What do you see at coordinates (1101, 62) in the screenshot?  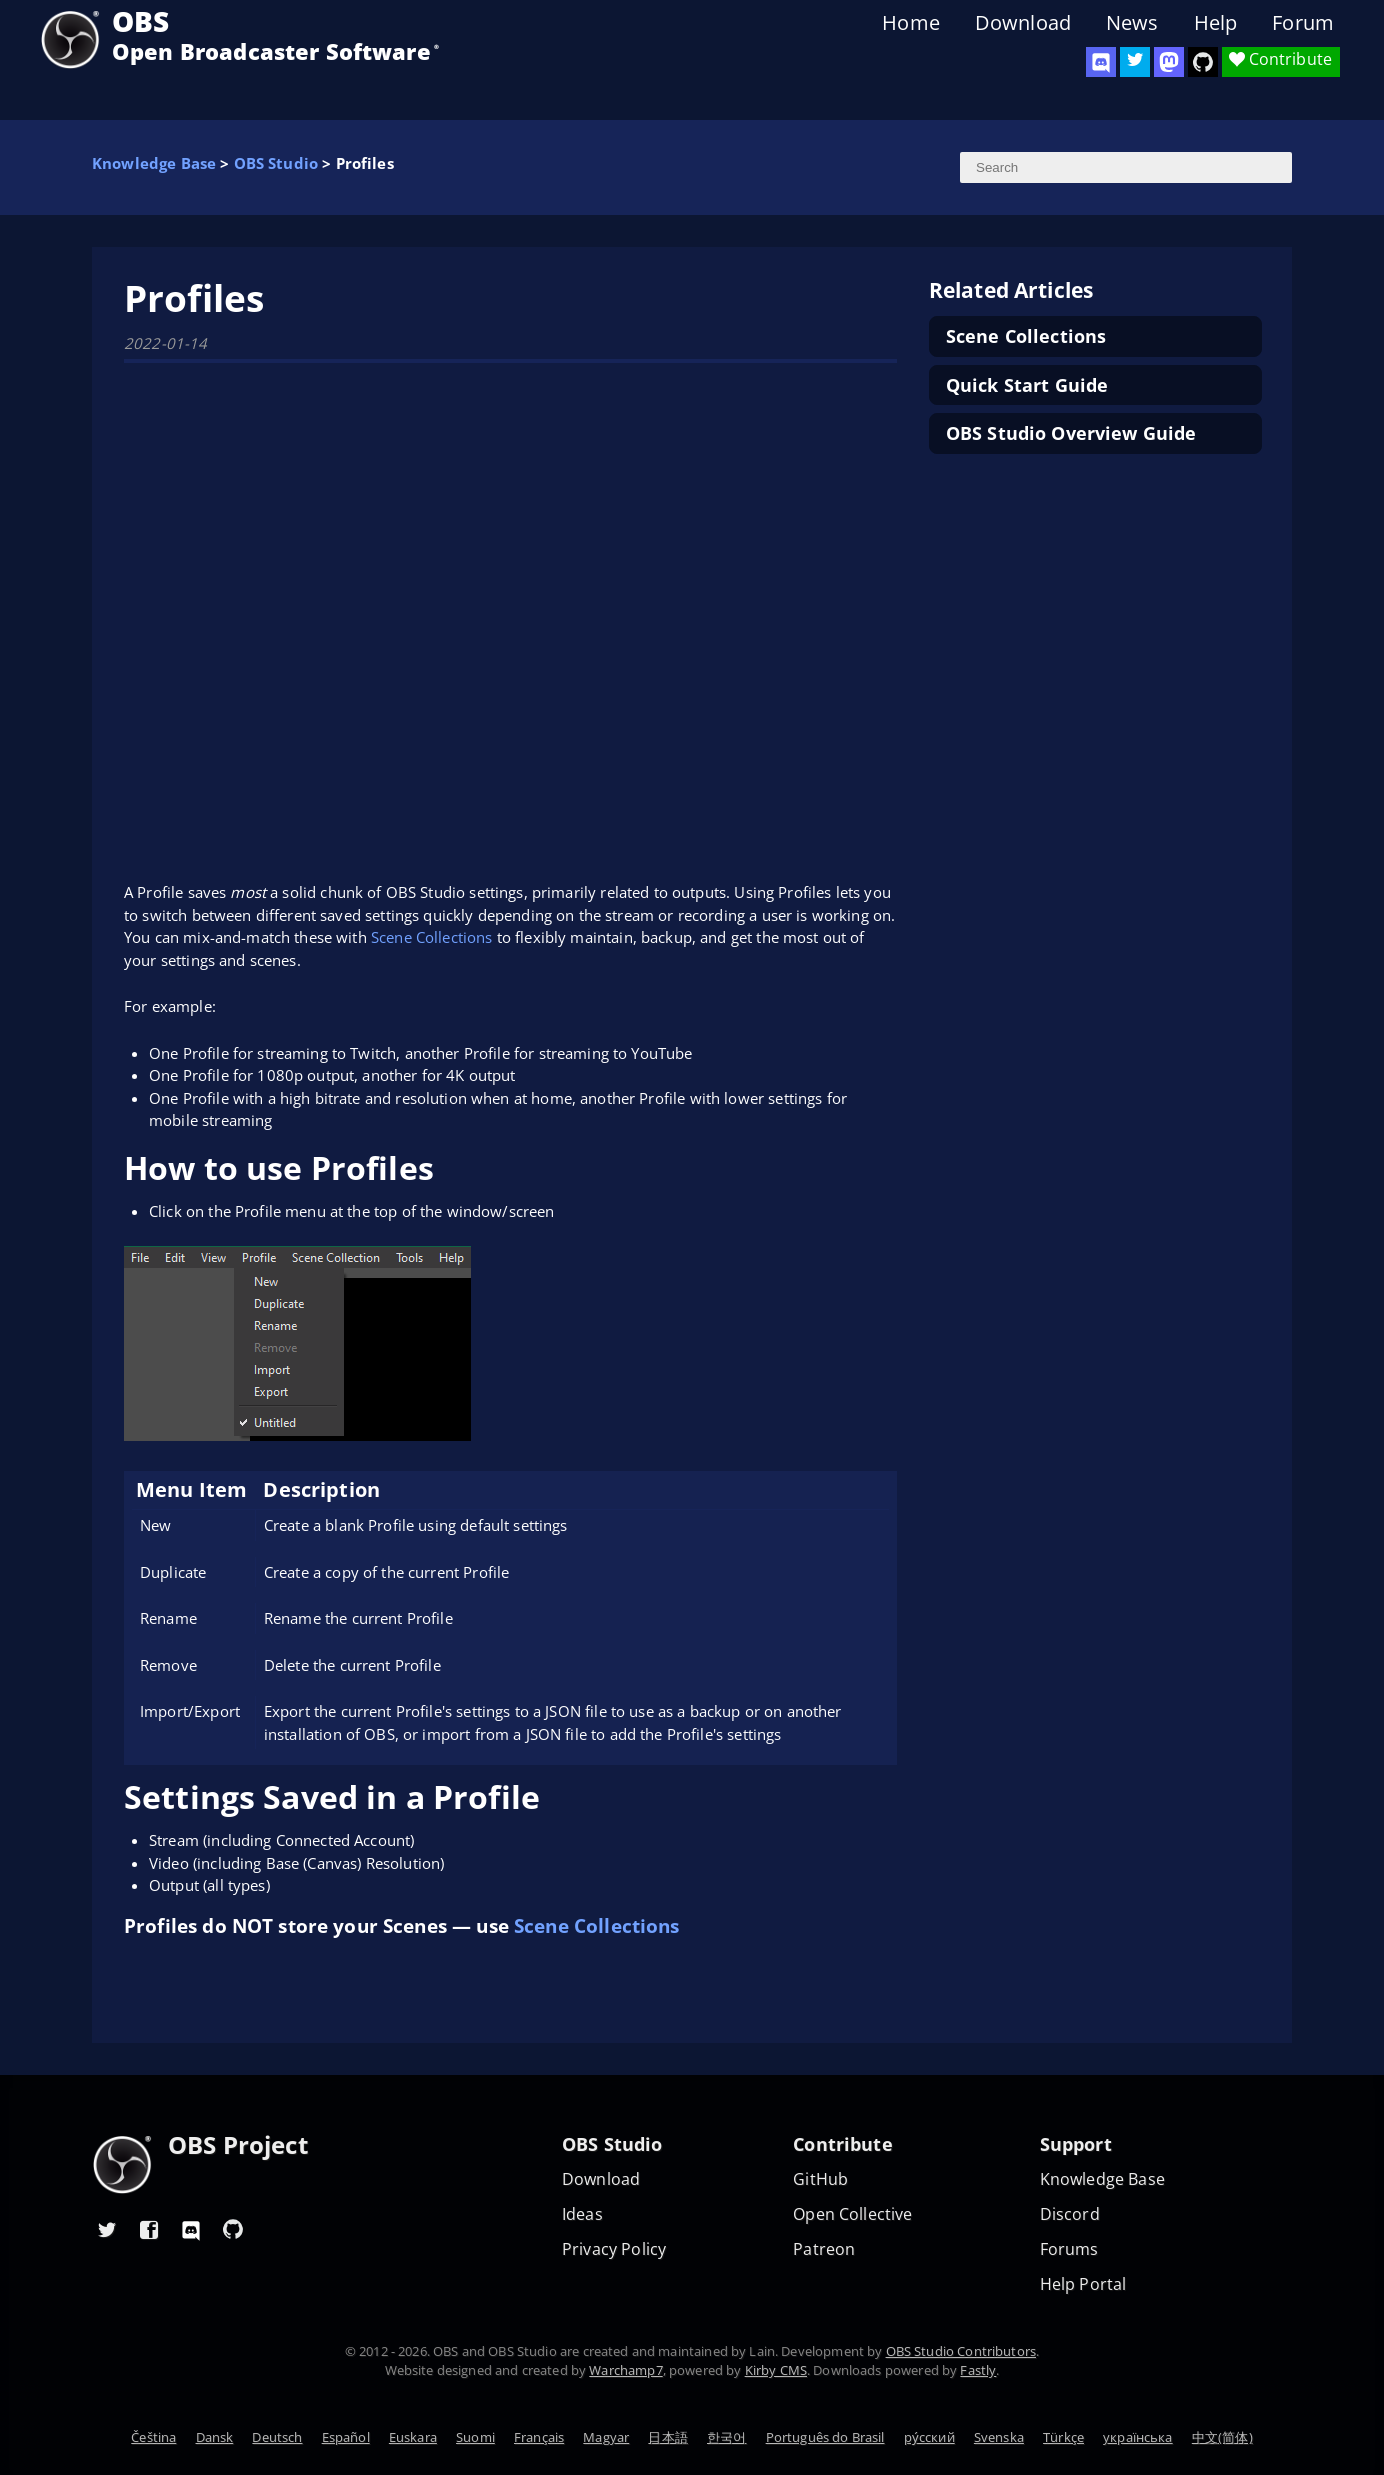 I see `[OBS Discord]` at bounding box center [1101, 62].